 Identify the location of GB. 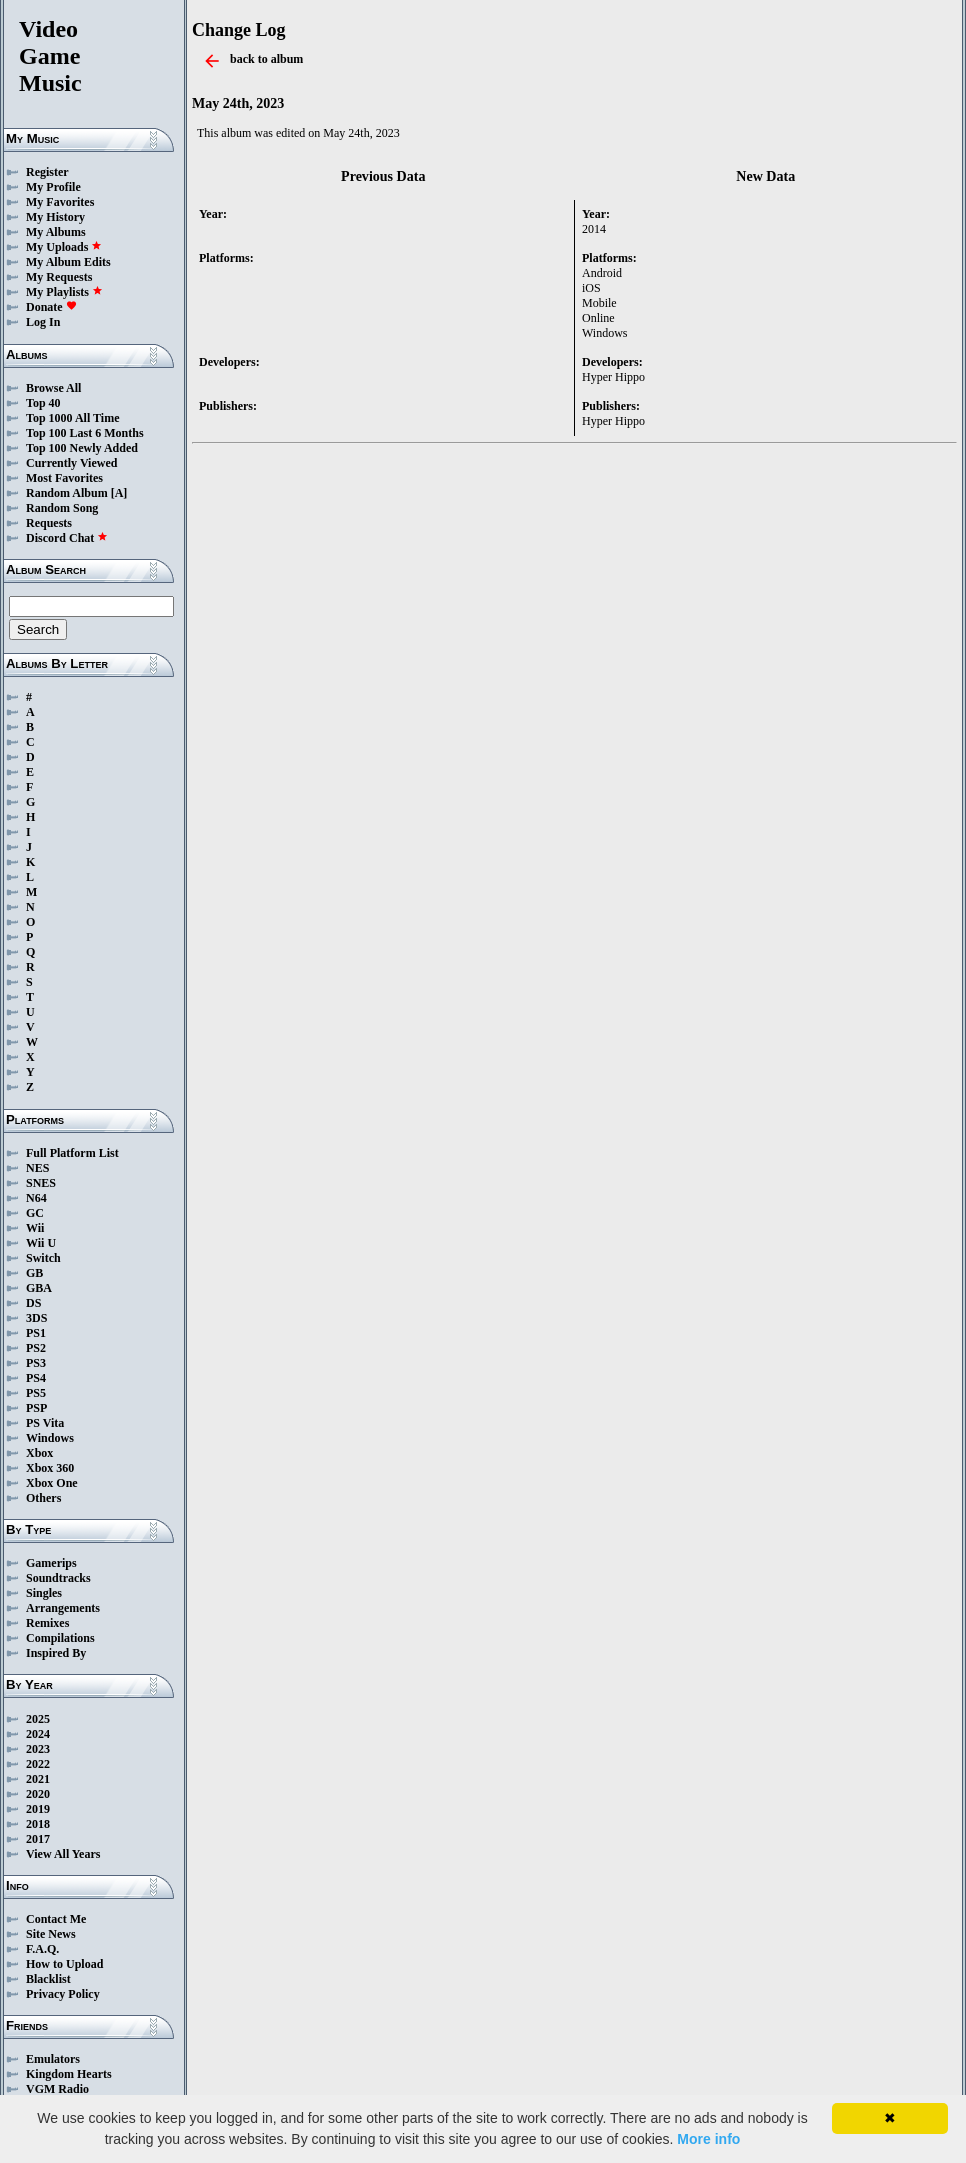
(34, 1273).